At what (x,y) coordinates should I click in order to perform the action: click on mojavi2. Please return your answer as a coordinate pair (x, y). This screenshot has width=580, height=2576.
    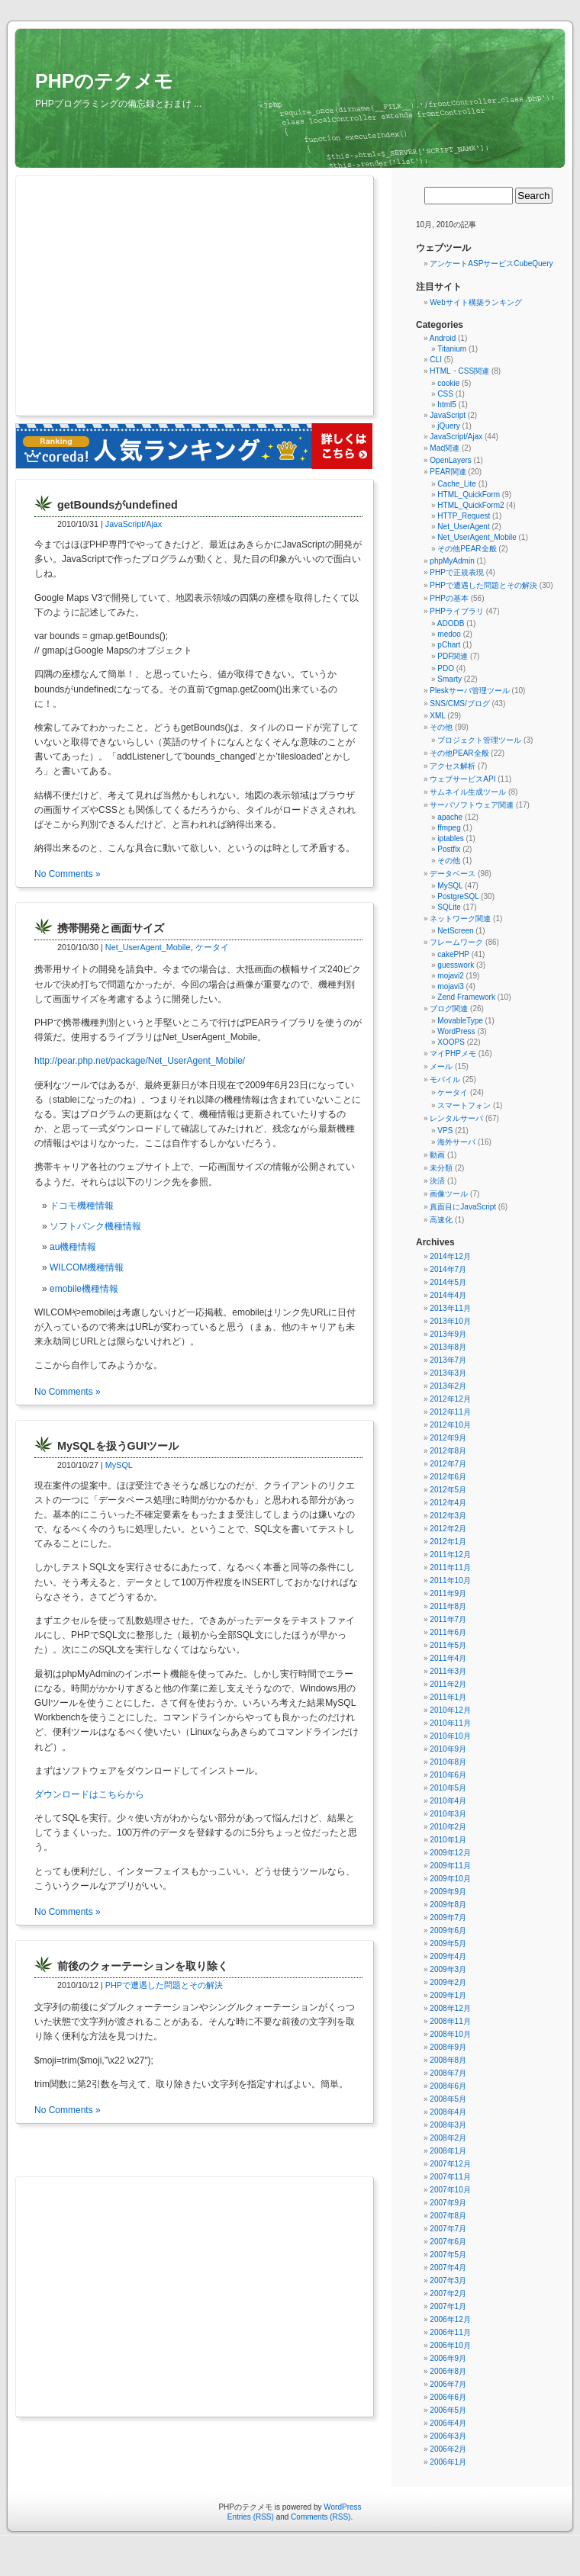
    Looking at the image, I should click on (450, 976).